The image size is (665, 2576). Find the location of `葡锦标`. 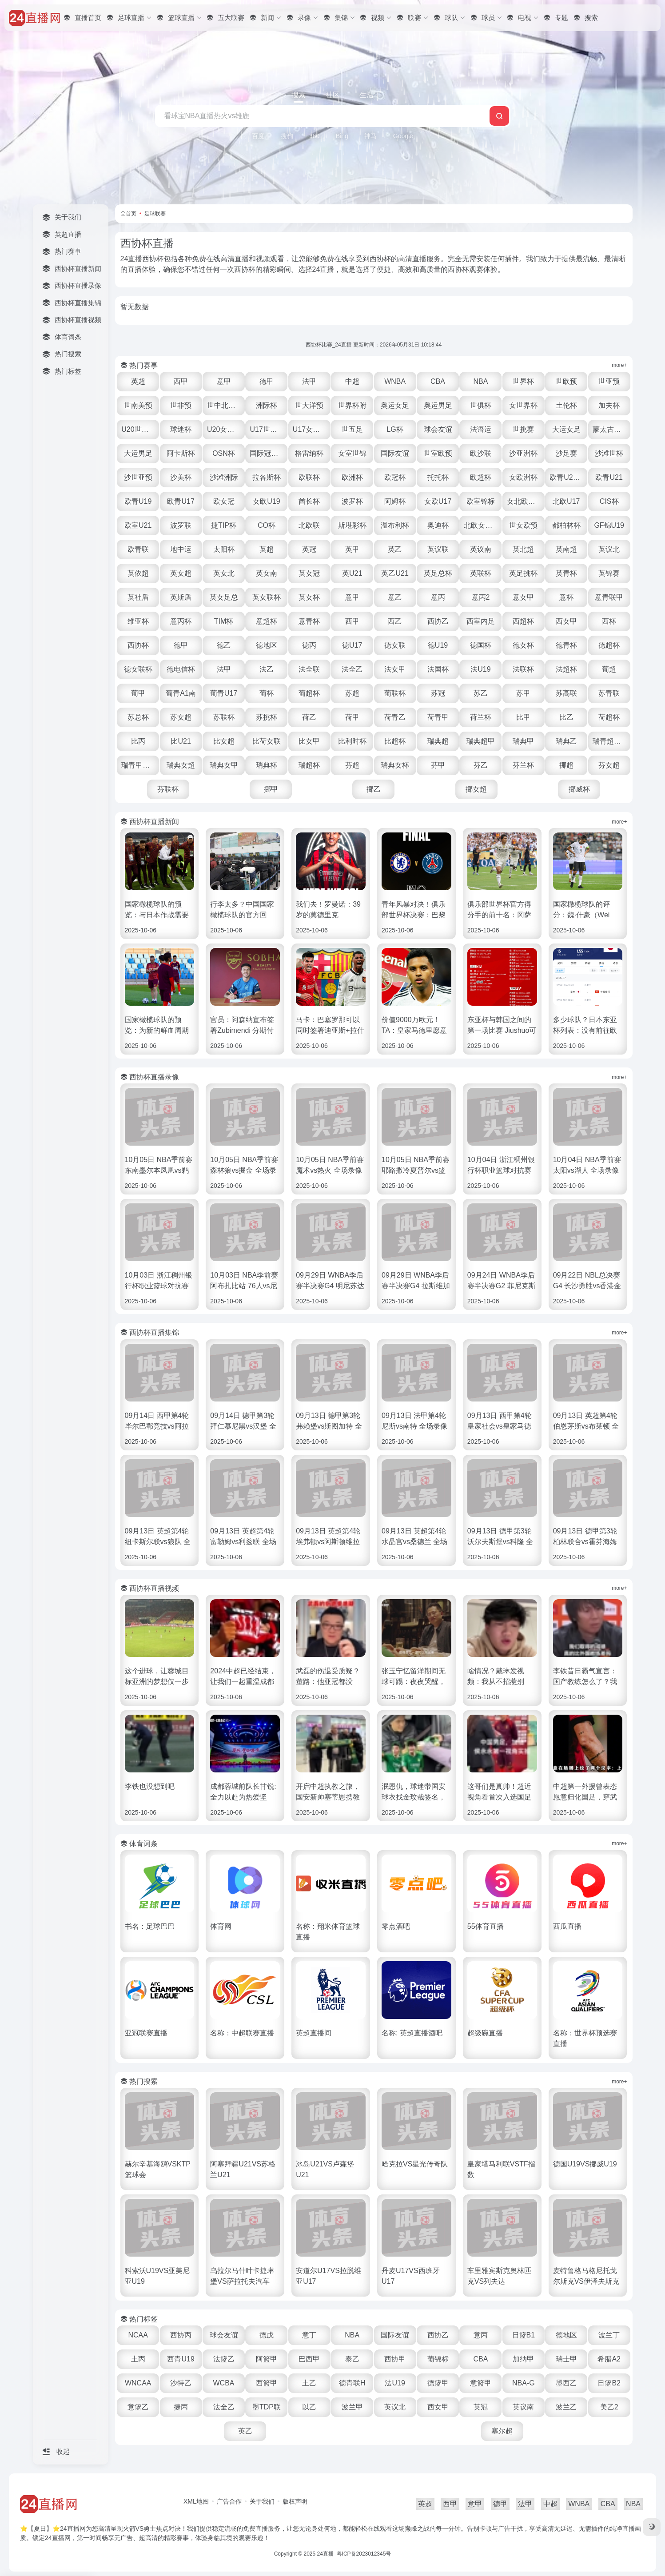

葡锦标 is located at coordinates (438, 2359).